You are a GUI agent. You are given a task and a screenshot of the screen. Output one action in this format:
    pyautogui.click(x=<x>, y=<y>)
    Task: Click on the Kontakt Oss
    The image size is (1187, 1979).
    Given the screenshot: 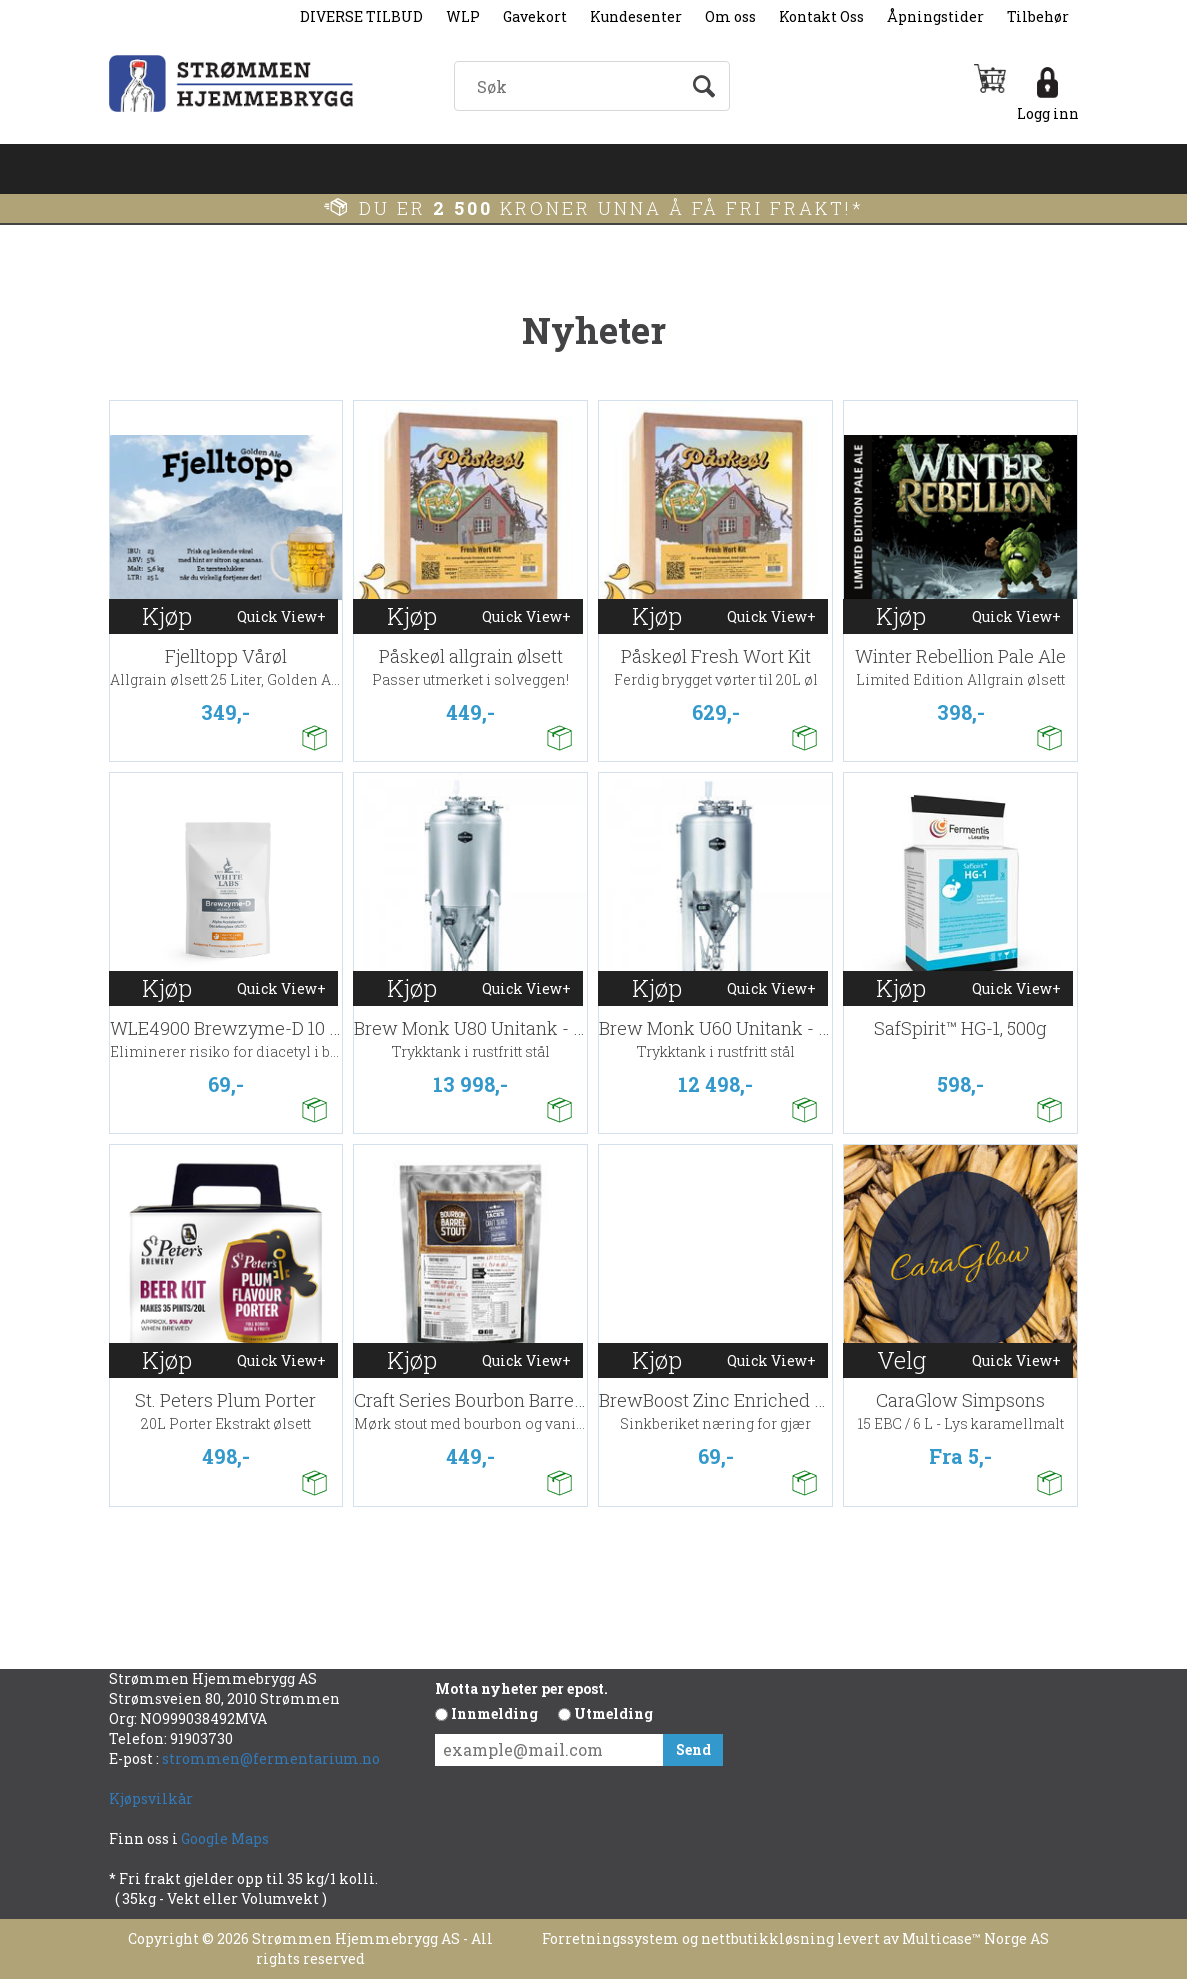 What is the action you would take?
    pyautogui.click(x=821, y=16)
    